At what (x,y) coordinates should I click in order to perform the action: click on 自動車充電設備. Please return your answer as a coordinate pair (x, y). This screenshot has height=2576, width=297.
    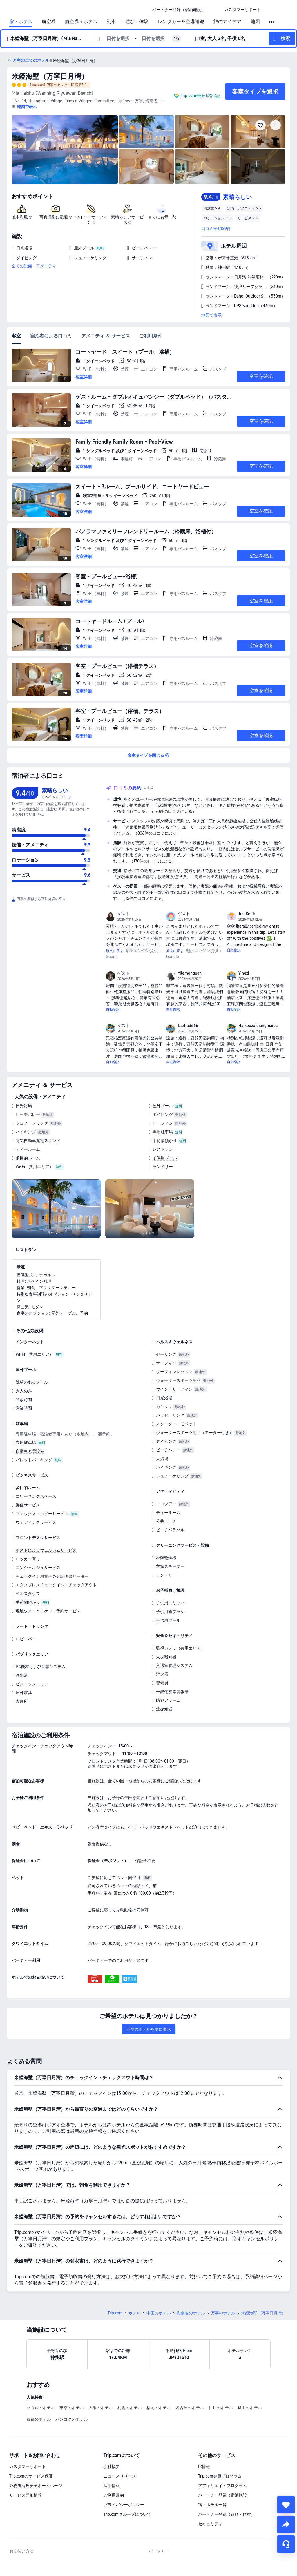
    Looking at the image, I should click on (30, 1451).